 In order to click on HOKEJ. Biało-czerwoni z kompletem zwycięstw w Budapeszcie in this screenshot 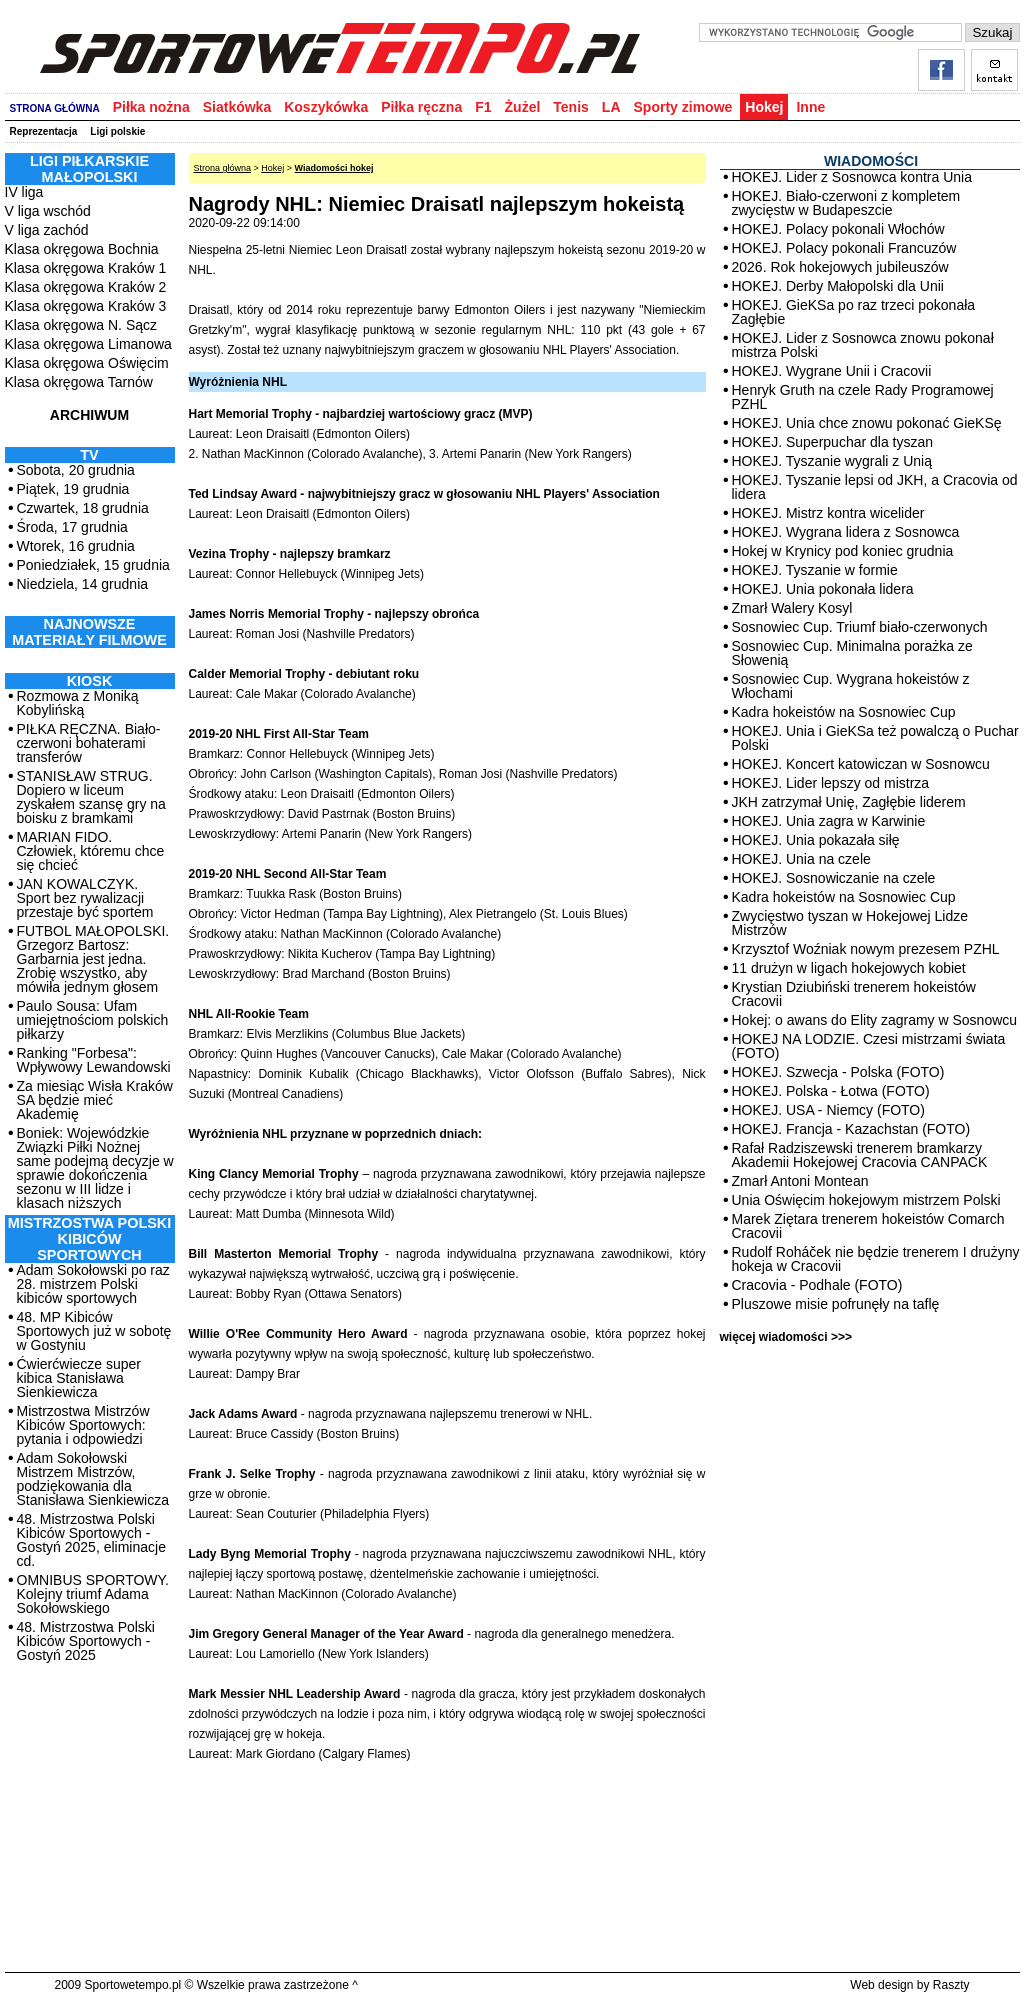, I will do `click(846, 203)`.